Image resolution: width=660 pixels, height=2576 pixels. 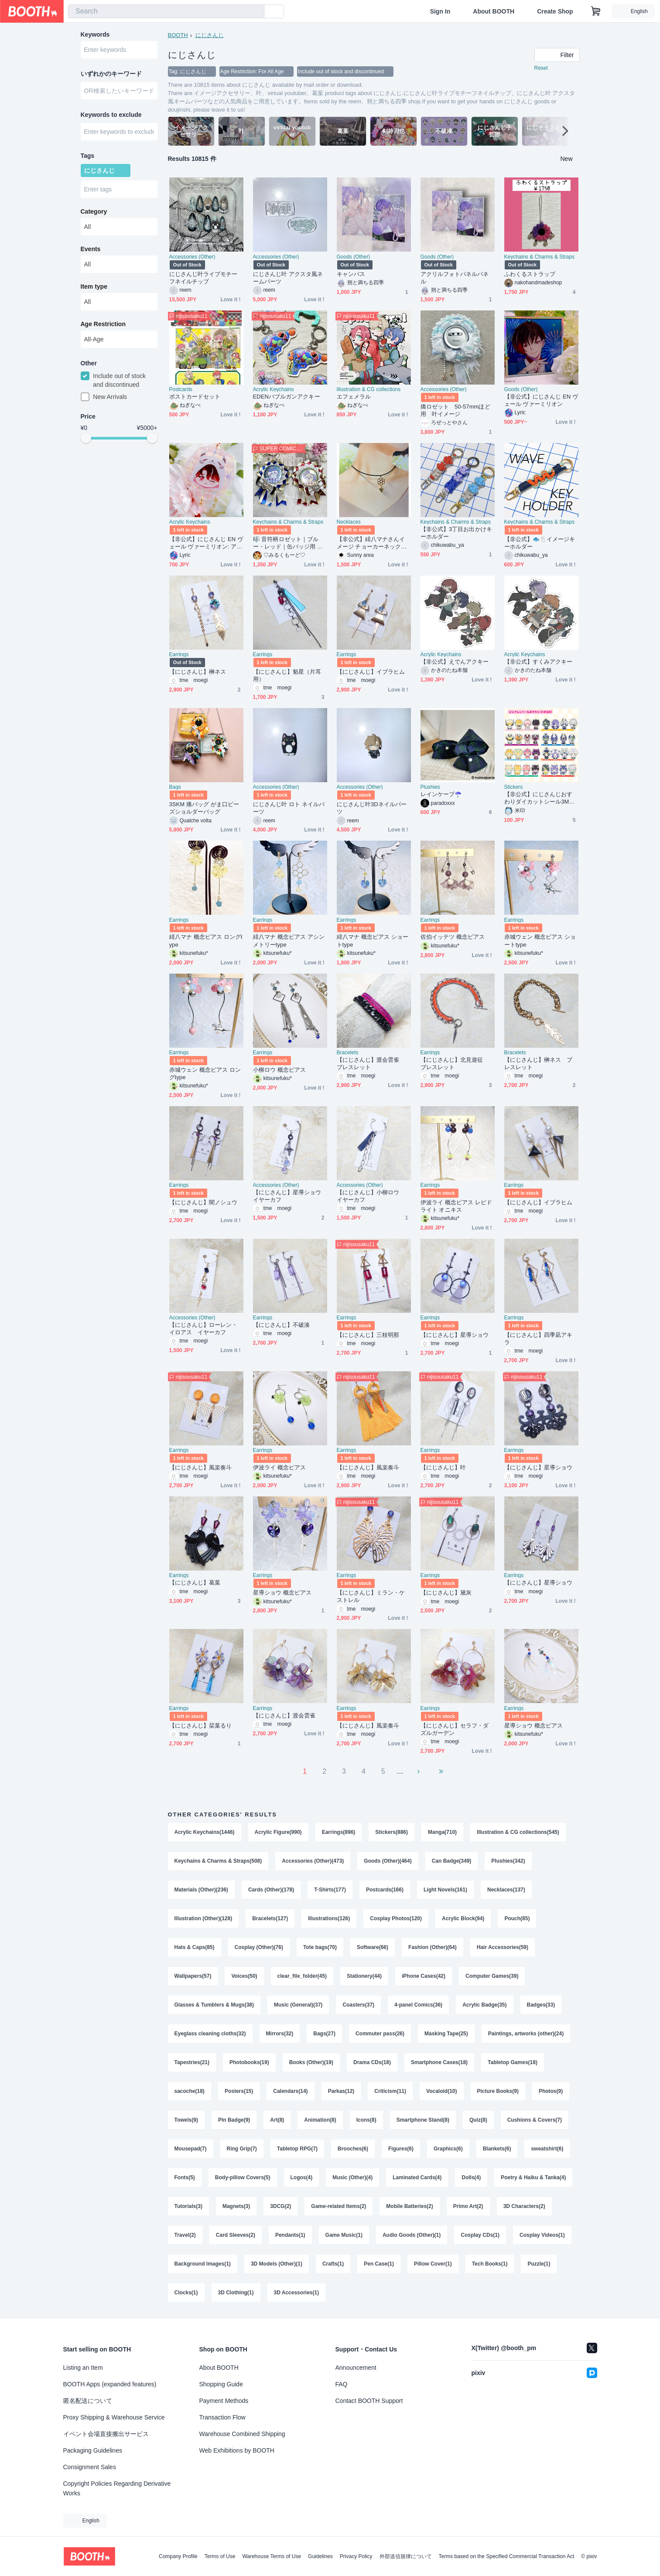 I want to click on 【にじさんじ】渡会雲雀 ブレスレット, so click(x=371, y=1063).